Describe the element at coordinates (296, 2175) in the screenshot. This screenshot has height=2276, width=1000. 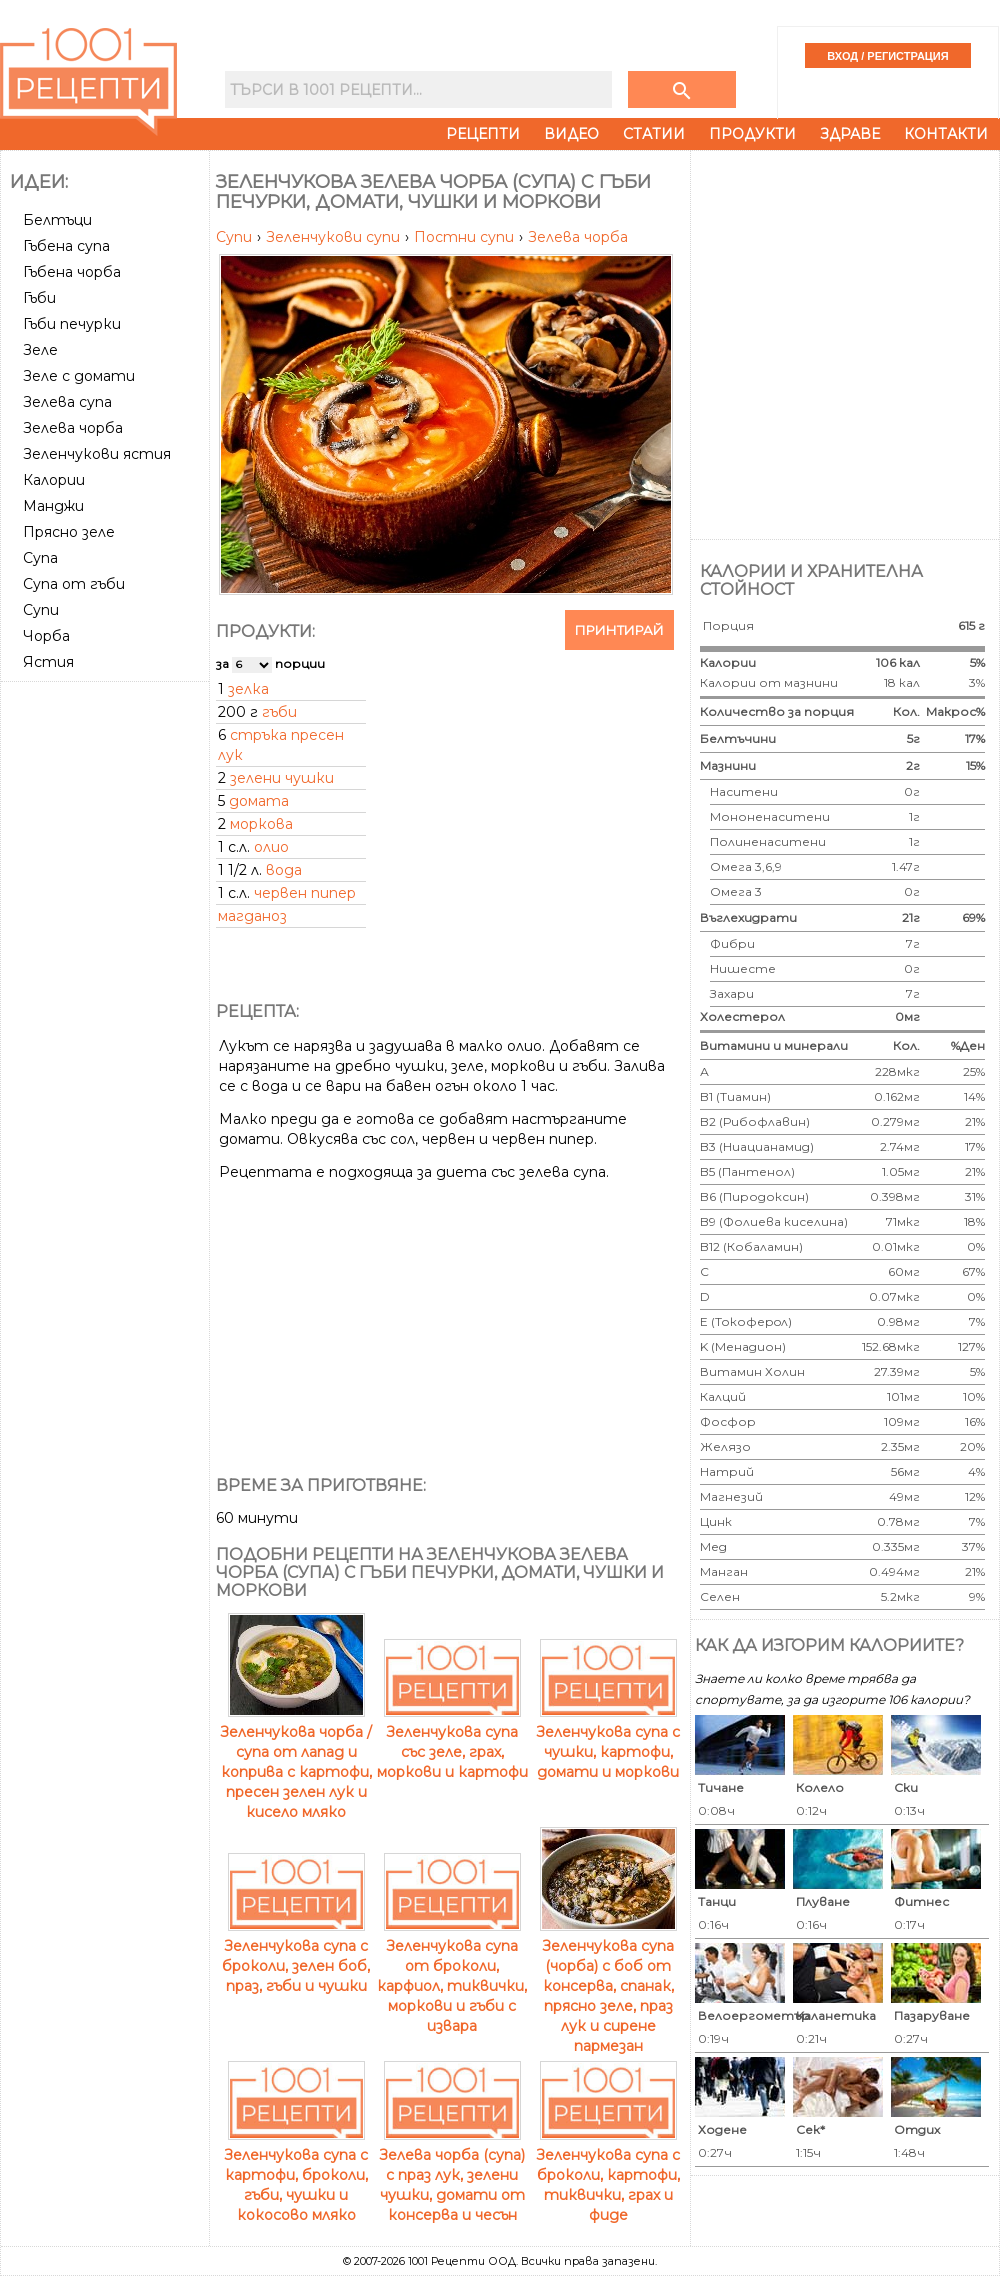
I see `Зеленчукова супа с картофи, броколи, гъби, чушки и кокосово мляко` at that location.